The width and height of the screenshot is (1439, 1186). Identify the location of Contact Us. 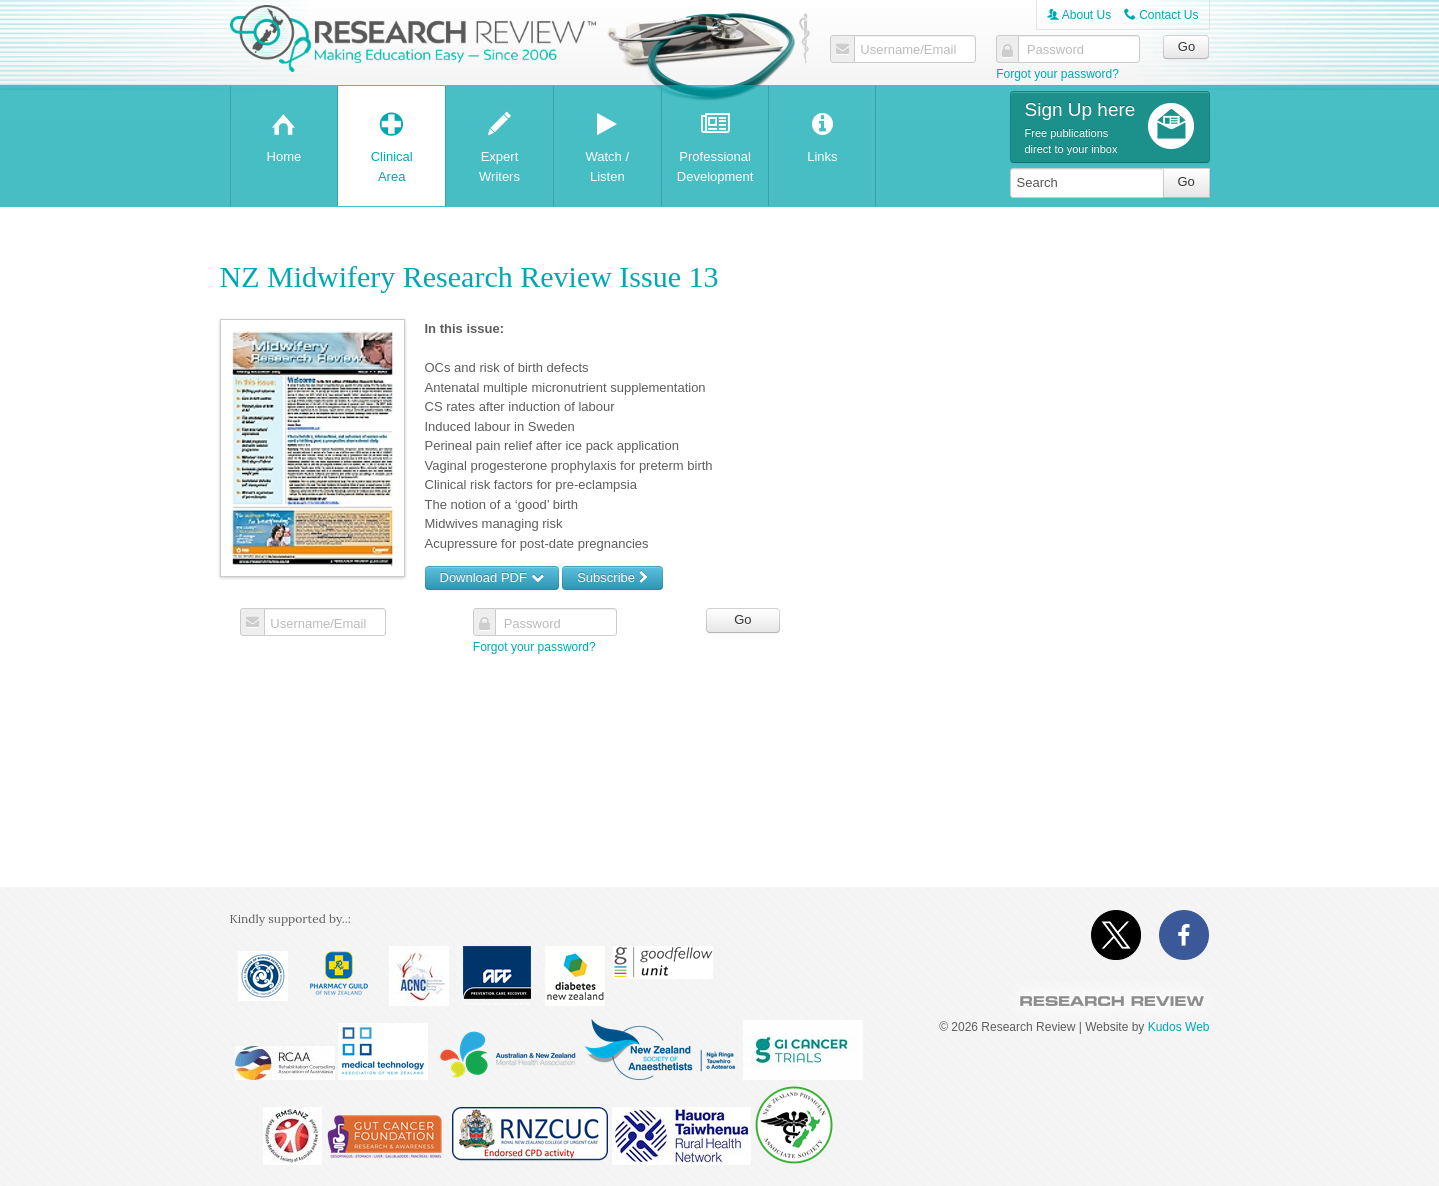
(1161, 15).